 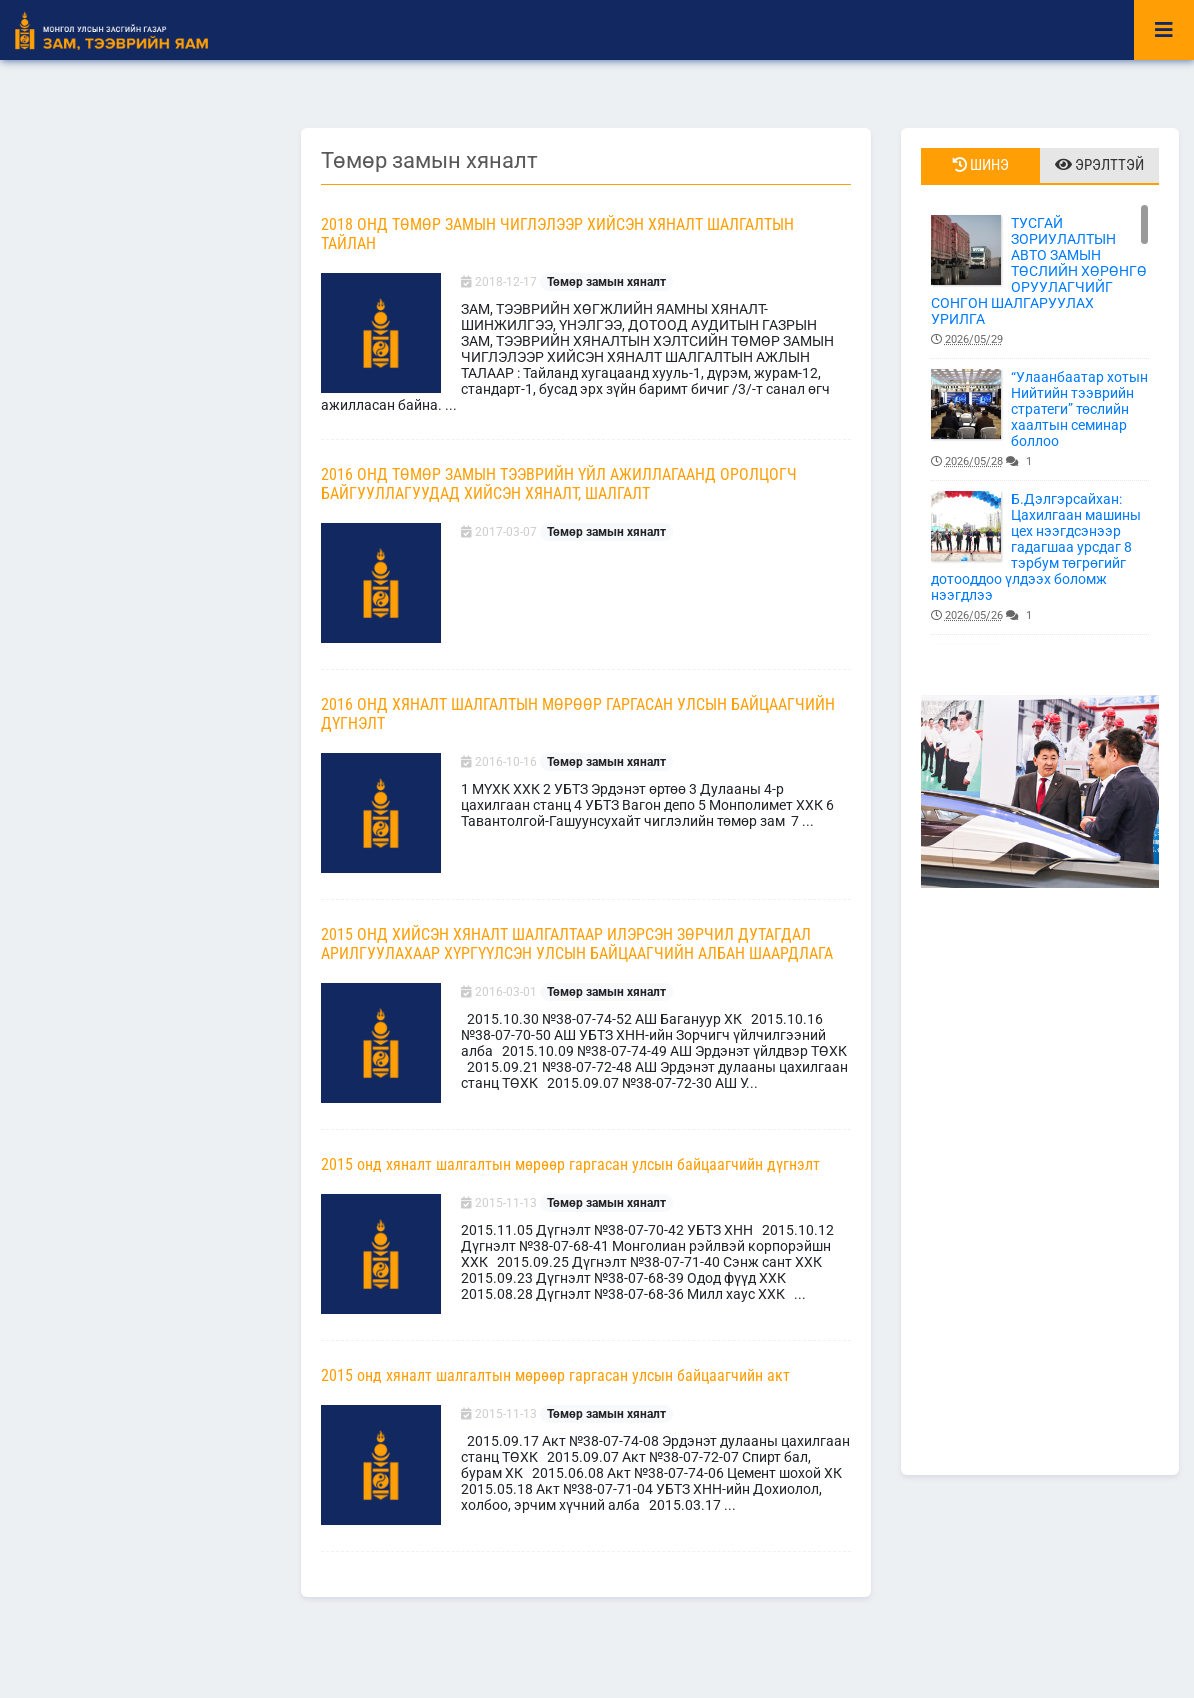 What do you see at coordinates (606, 282) in the screenshot?
I see `Төмөр замын хяналт` at bounding box center [606, 282].